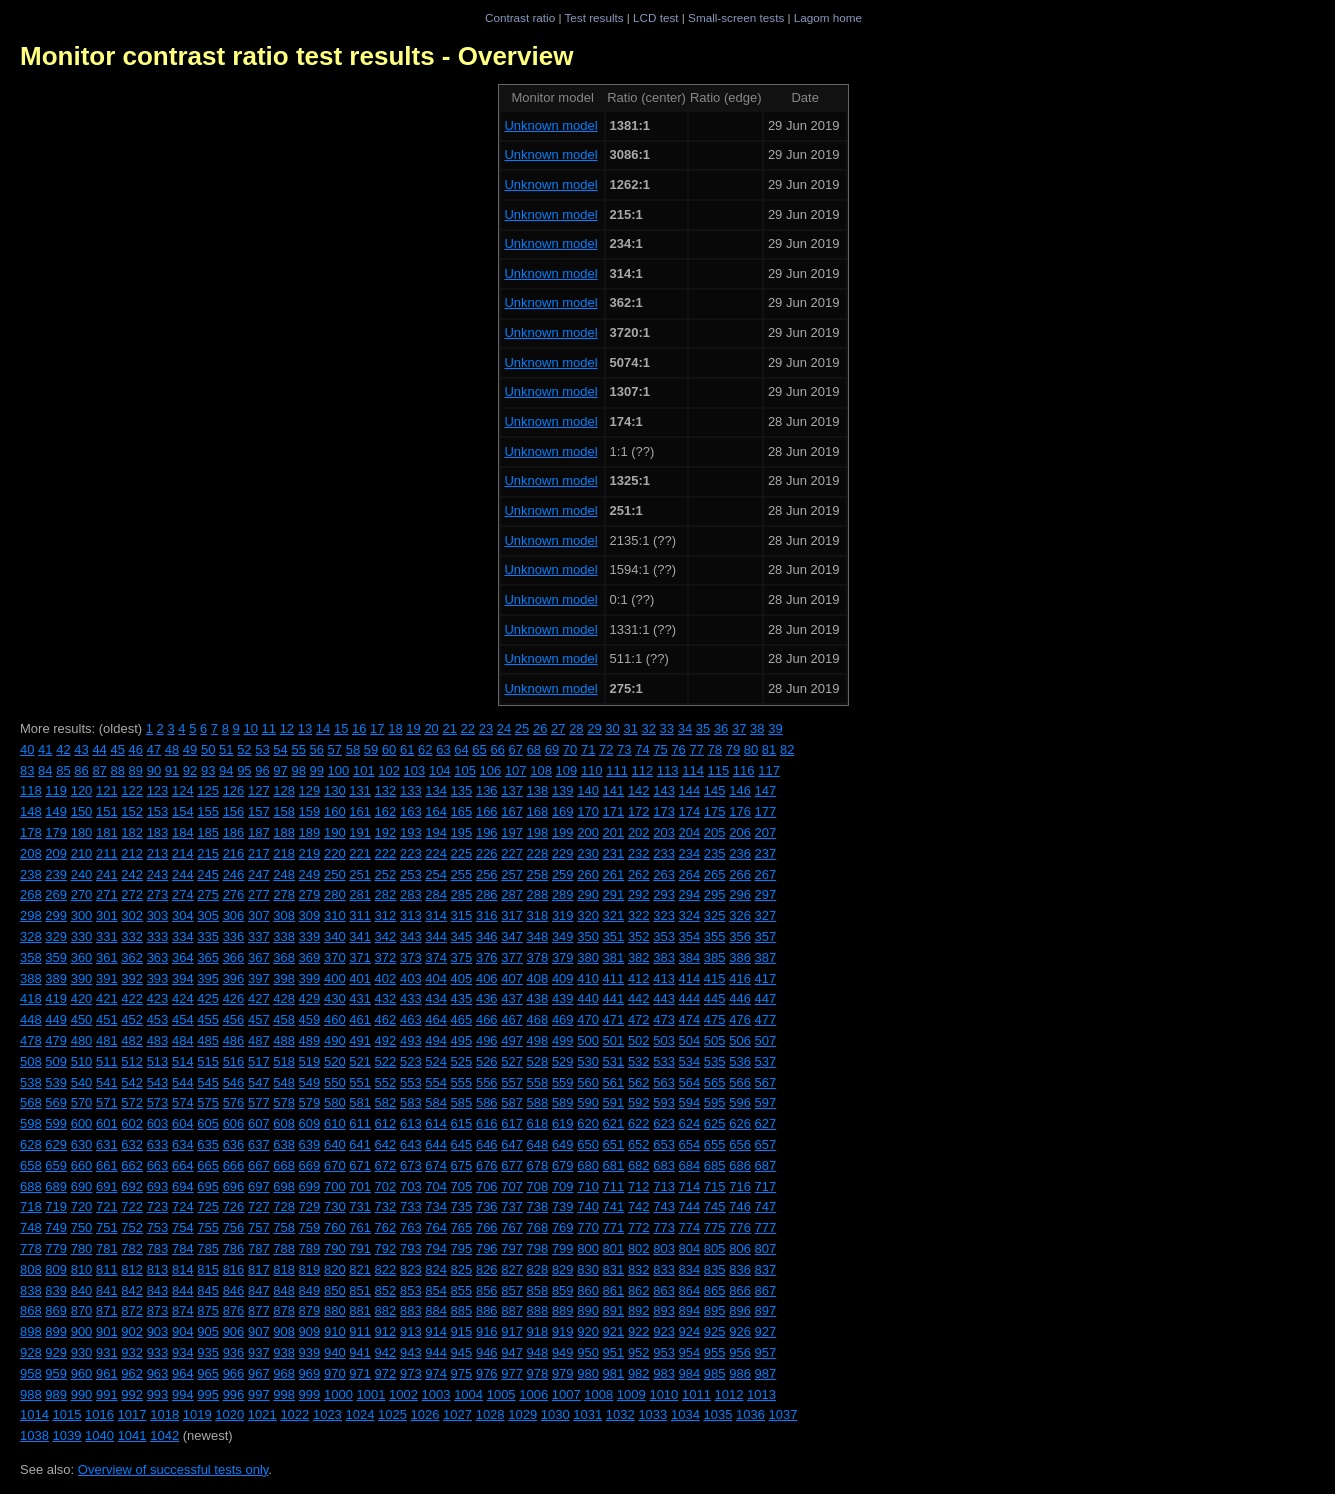 This screenshot has height=1494, width=1335. Describe the element at coordinates (132, 1290) in the screenshot. I see `842` at that location.